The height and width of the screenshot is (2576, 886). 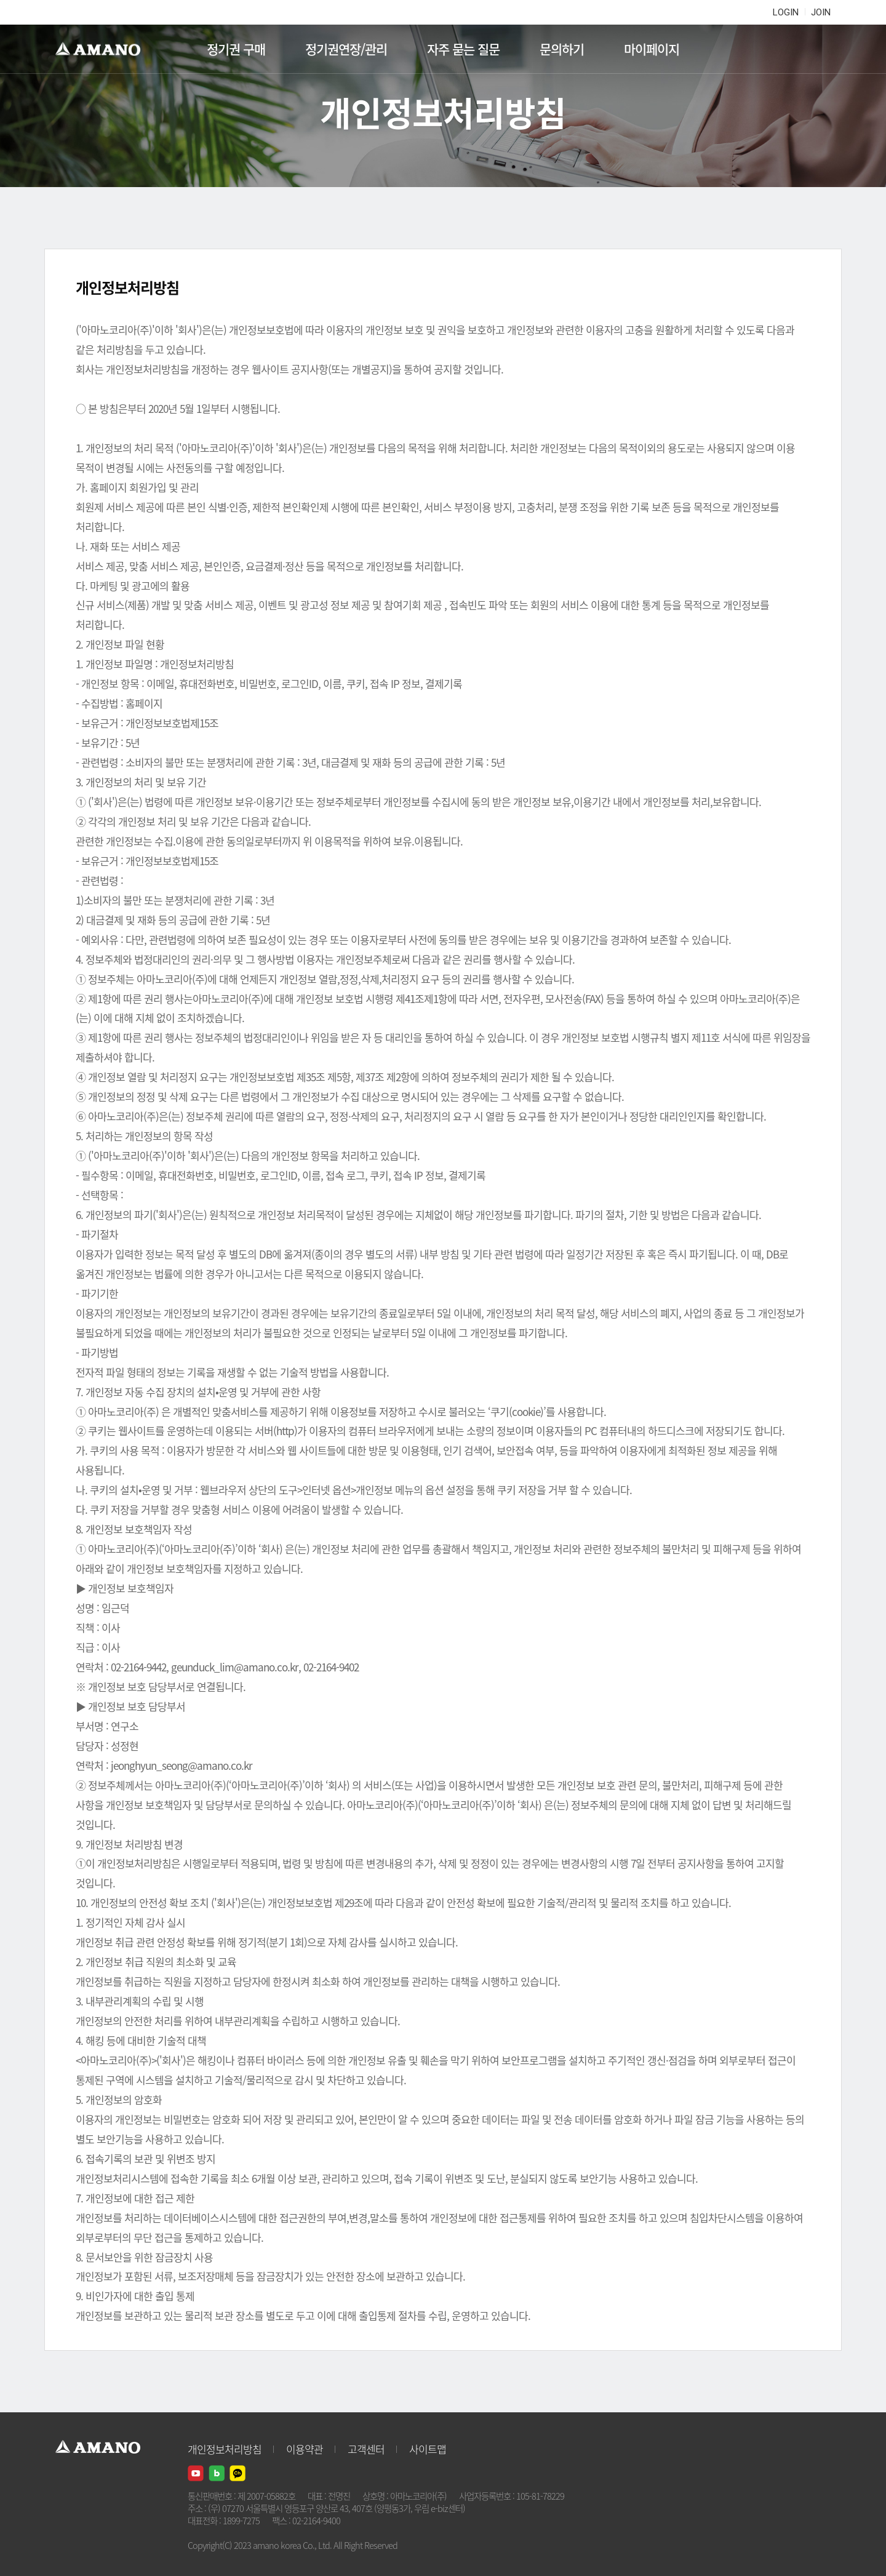 What do you see at coordinates (427, 2449) in the screenshot?
I see `사이트맵` at bounding box center [427, 2449].